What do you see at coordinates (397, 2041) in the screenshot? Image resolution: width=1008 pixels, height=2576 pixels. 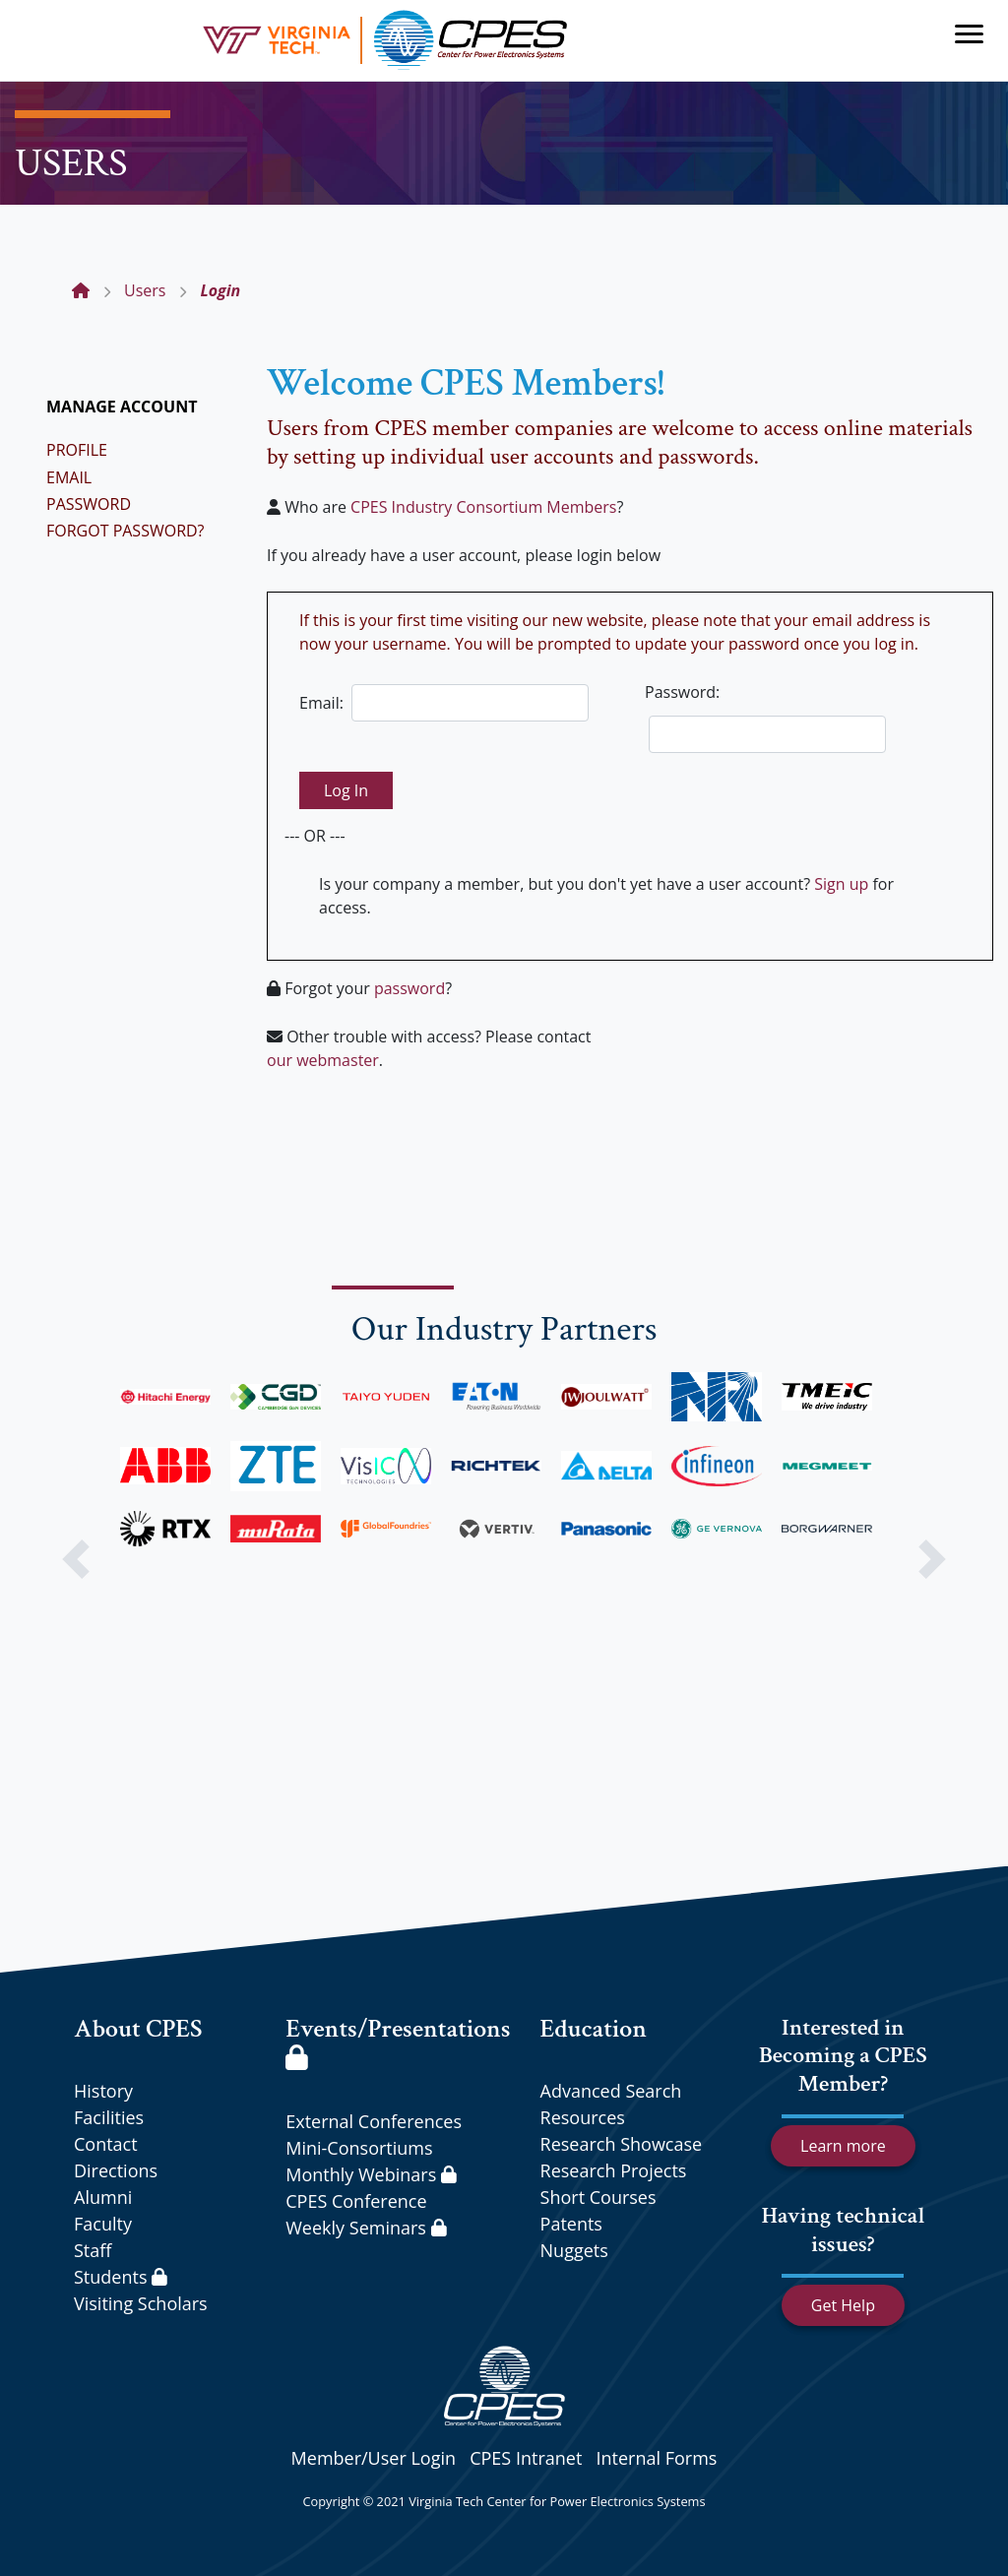 I see `Events/Presentations` at bounding box center [397, 2041].